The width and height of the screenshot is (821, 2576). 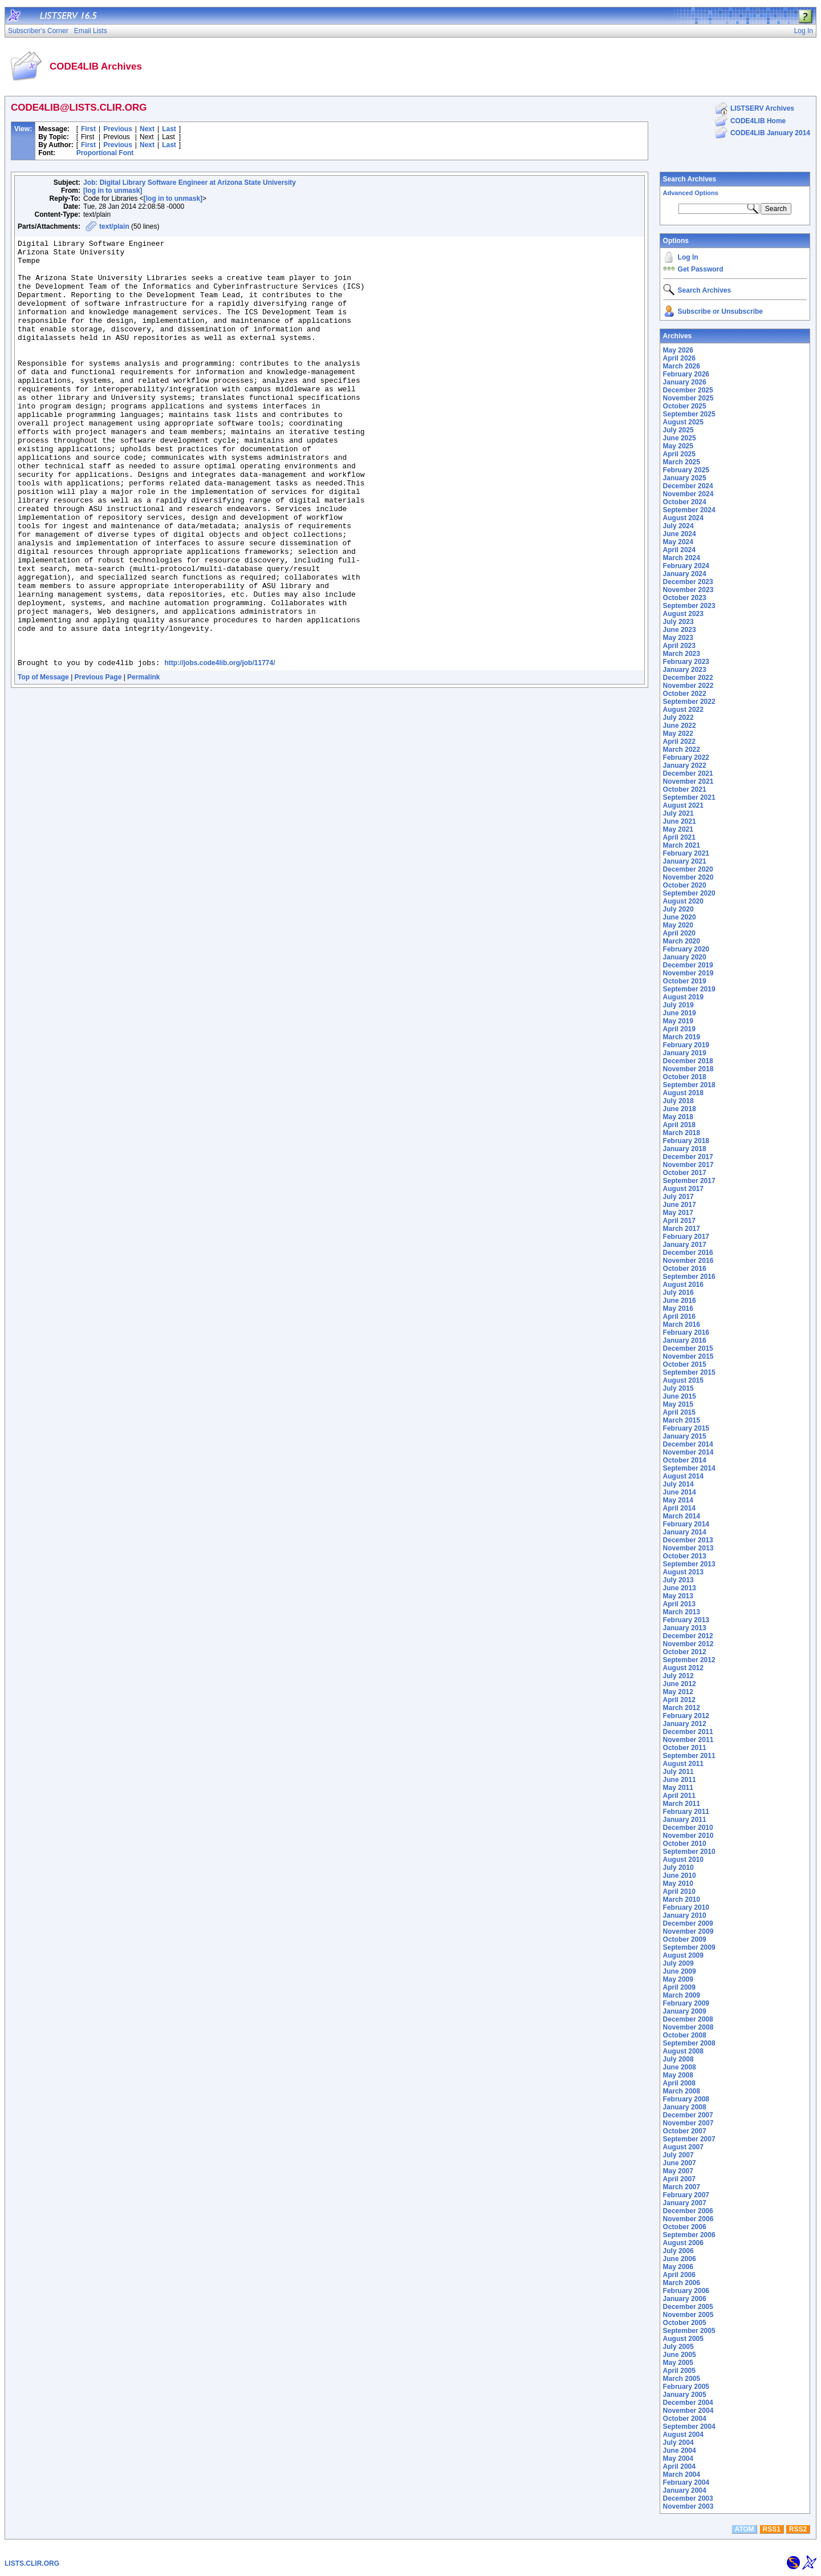 What do you see at coordinates (689, 1372) in the screenshot?
I see `September 2015` at bounding box center [689, 1372].